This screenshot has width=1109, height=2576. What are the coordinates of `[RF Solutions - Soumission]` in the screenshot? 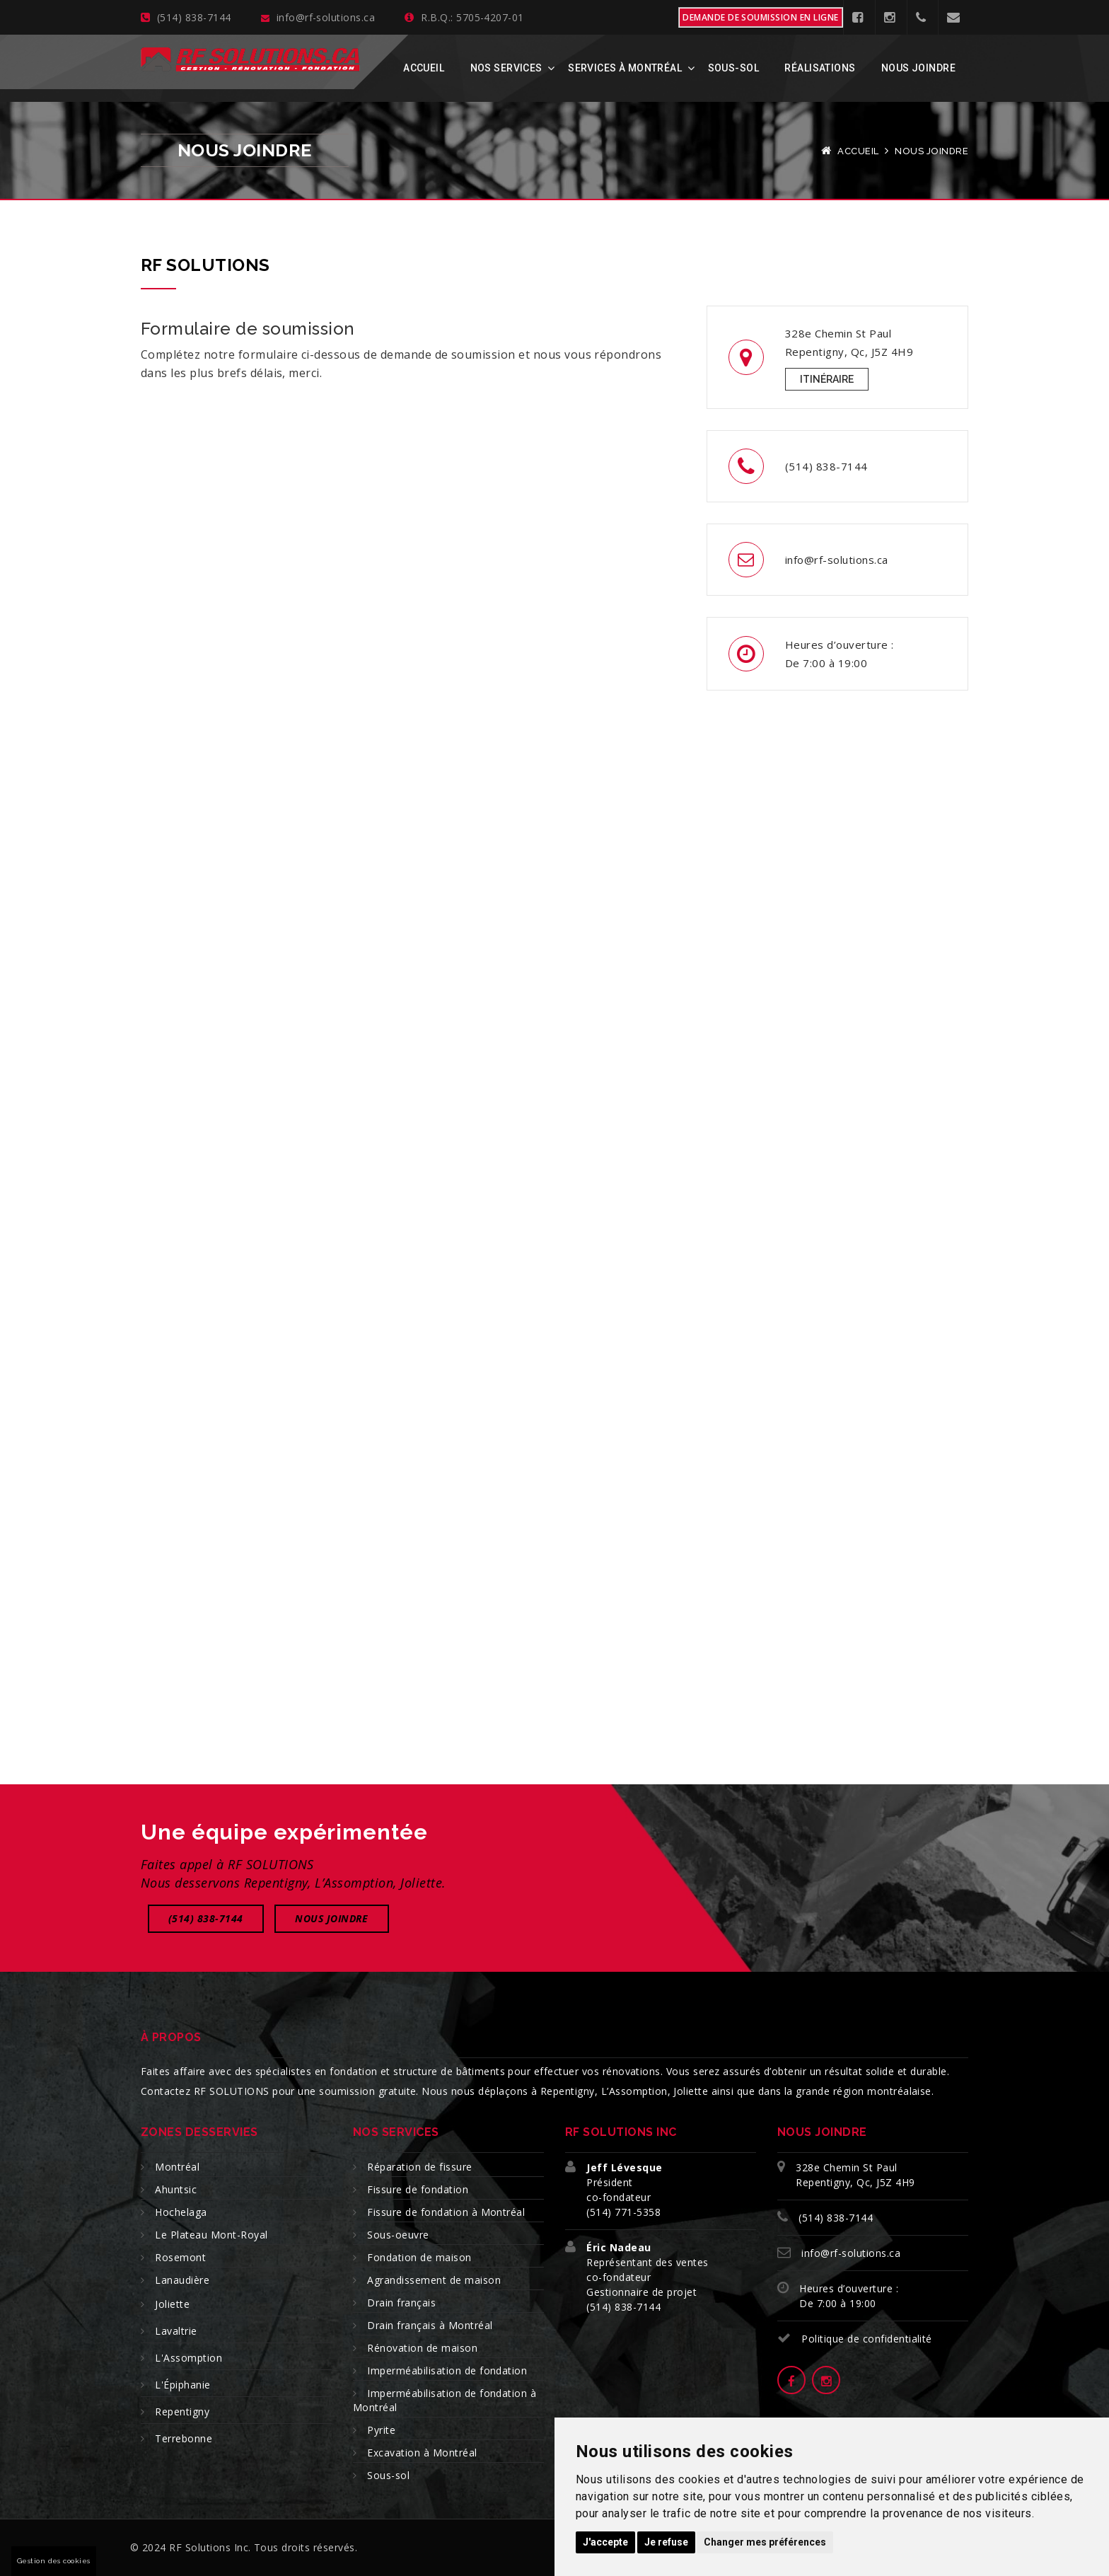 It's located at (410, 849).